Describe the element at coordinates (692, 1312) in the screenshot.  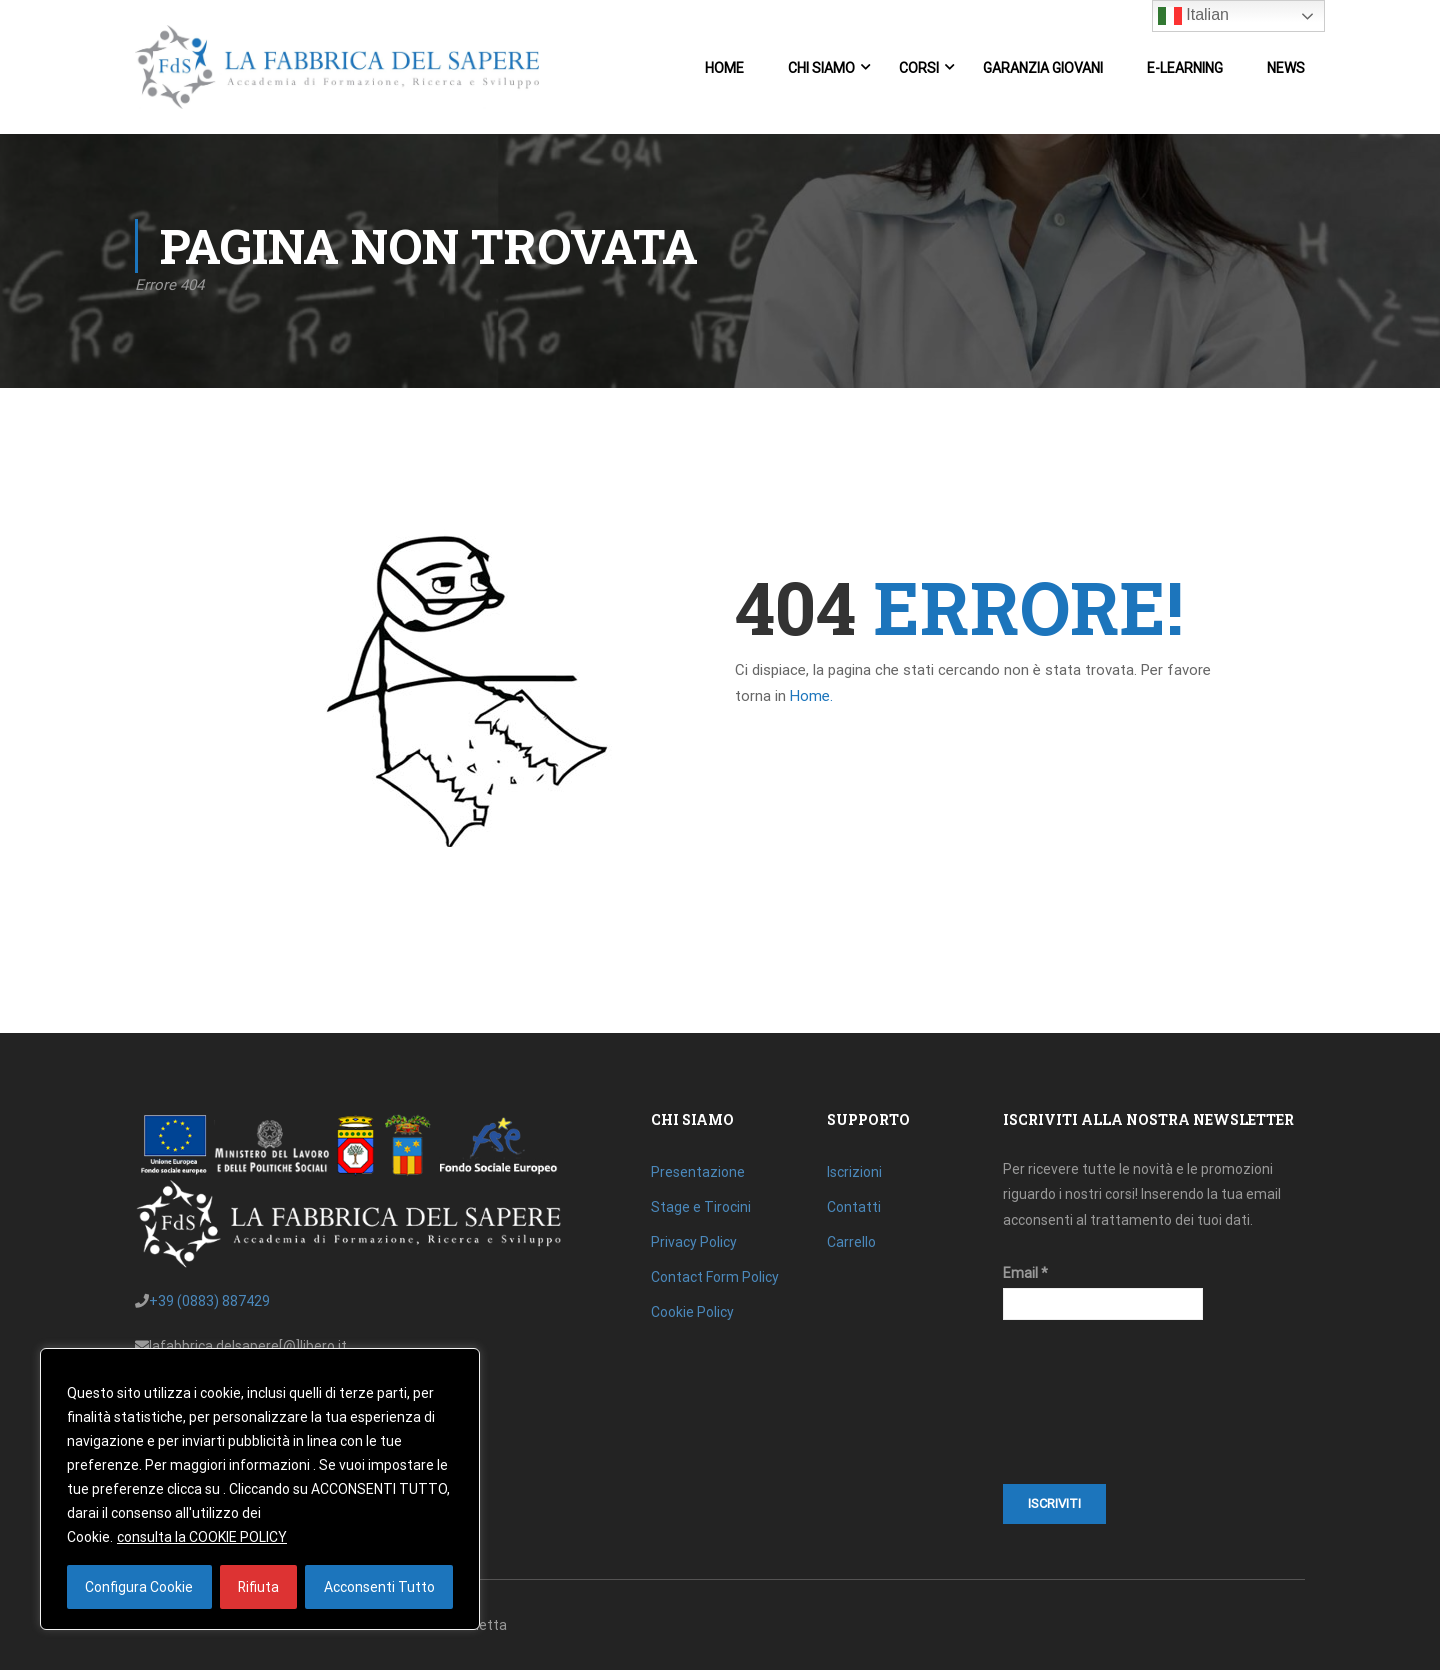
I see `Cookie Policy` at that location.